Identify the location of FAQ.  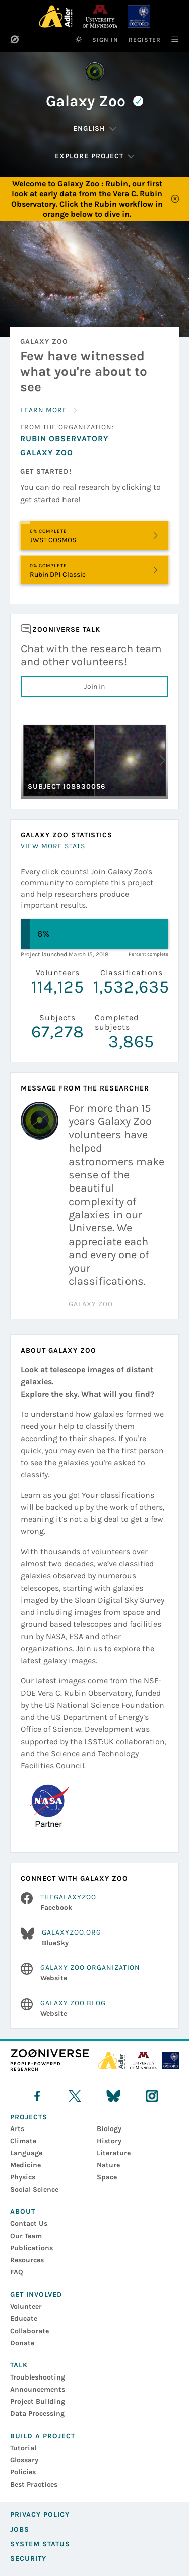
(16, 2272).